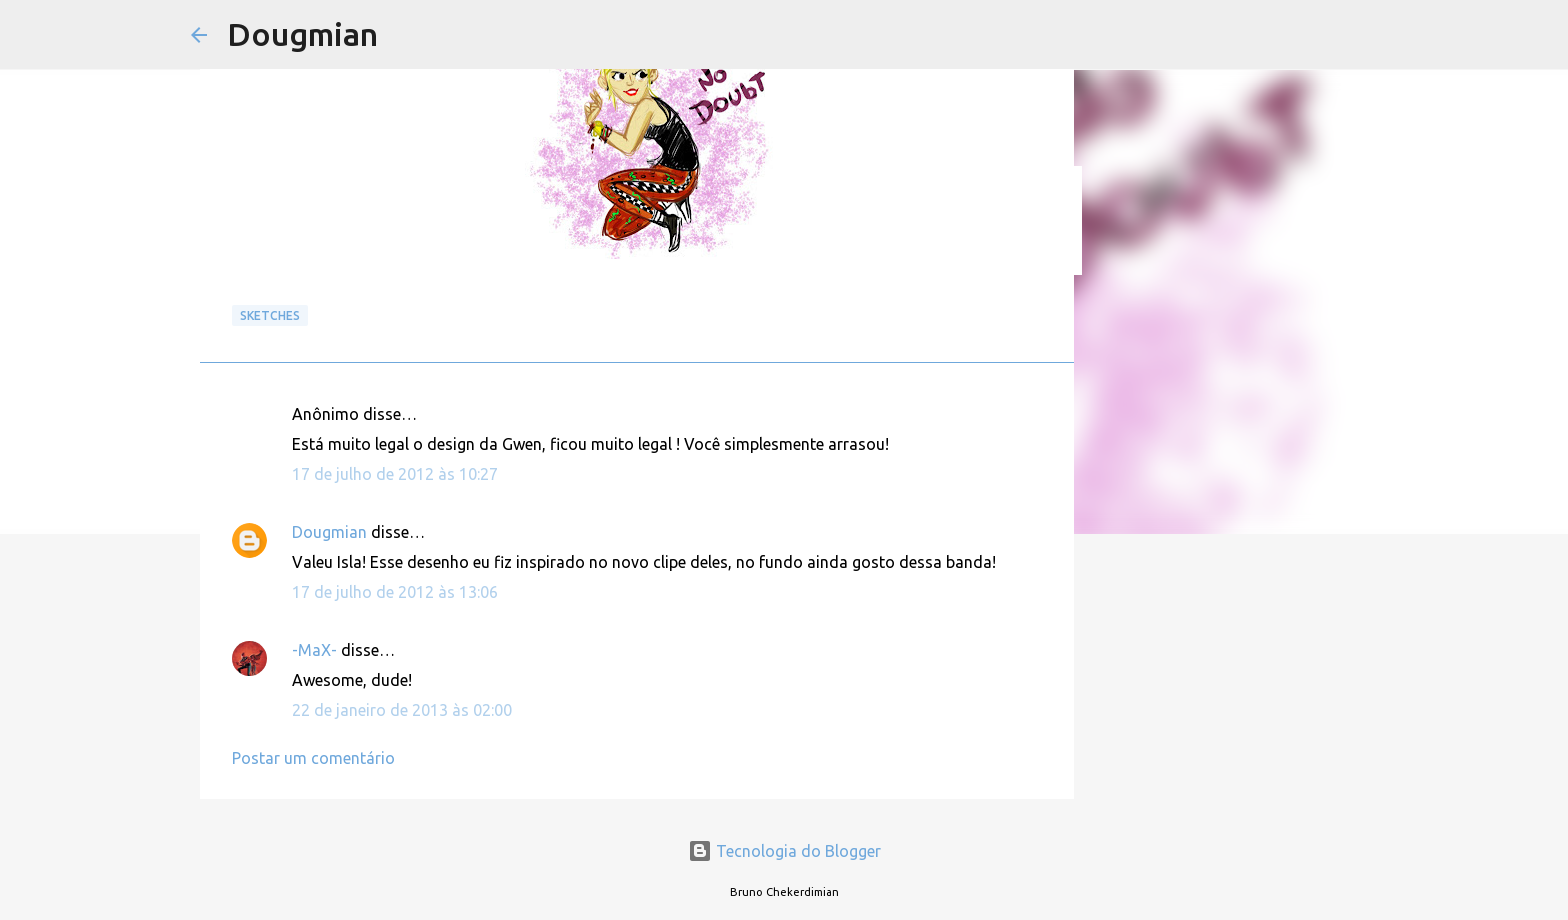  What do you see at coordinates (302, 34) in the screenshot?
I see `Dougmian` at bounding box center [302, 34].